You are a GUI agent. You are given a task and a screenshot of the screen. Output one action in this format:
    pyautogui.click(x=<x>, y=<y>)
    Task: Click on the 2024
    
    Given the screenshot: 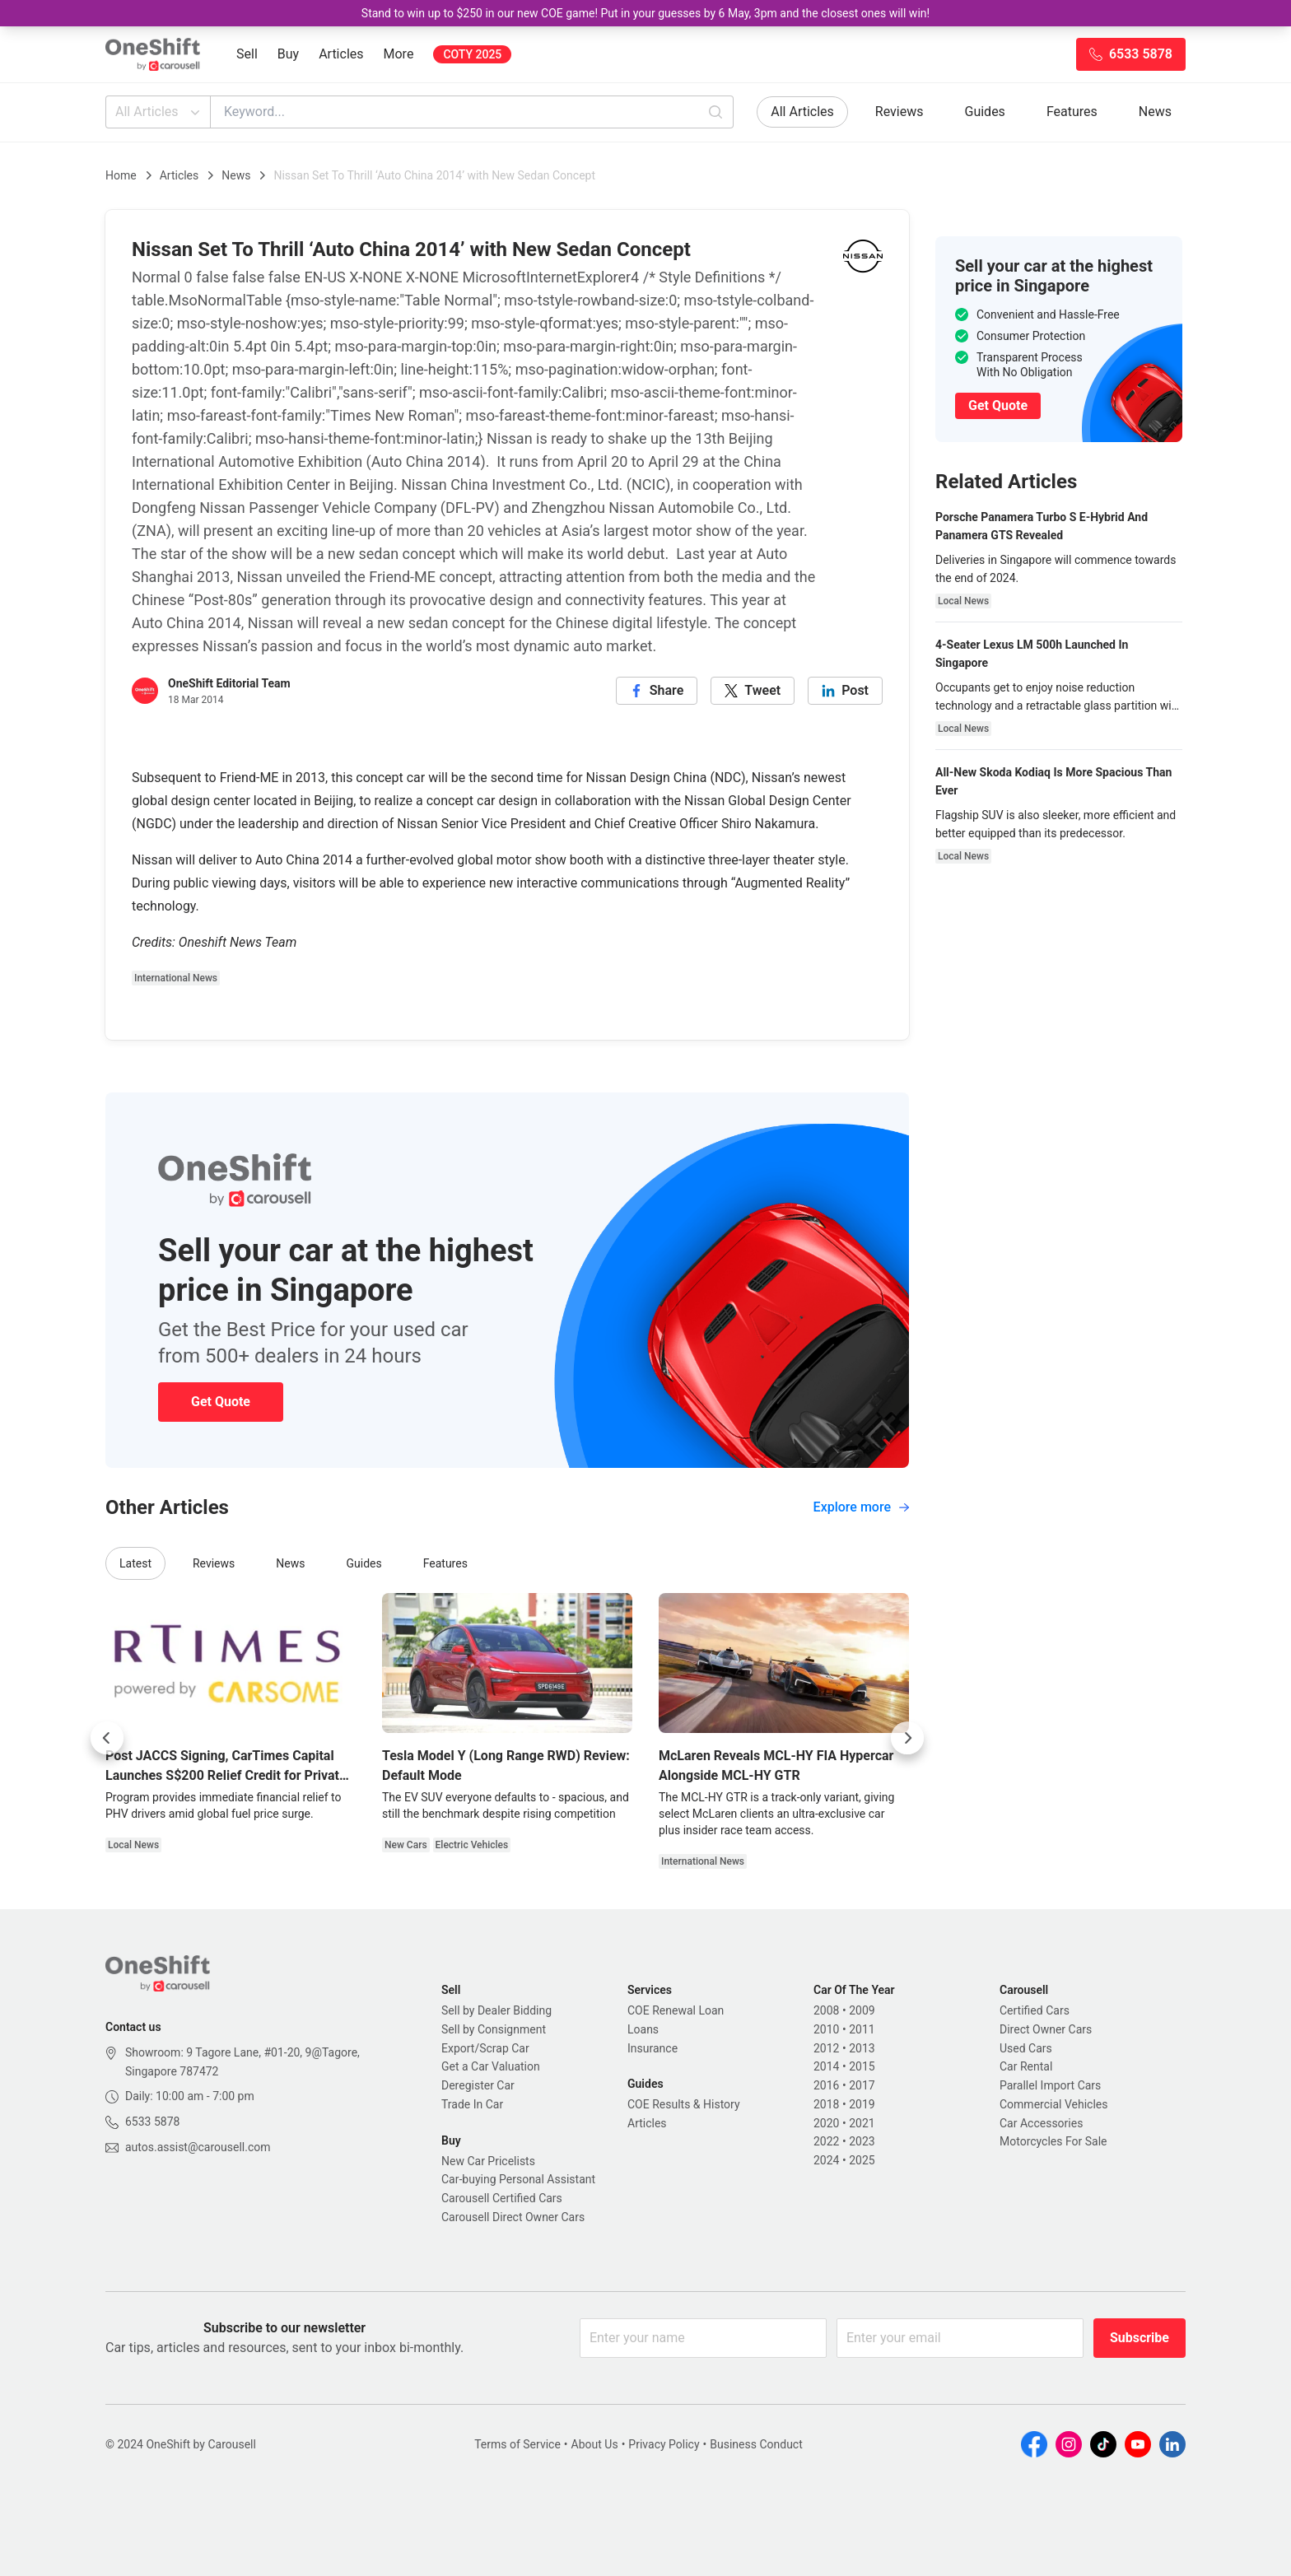 What is the action you would take?
    pyautogui.click(x=826, y=2160)
    